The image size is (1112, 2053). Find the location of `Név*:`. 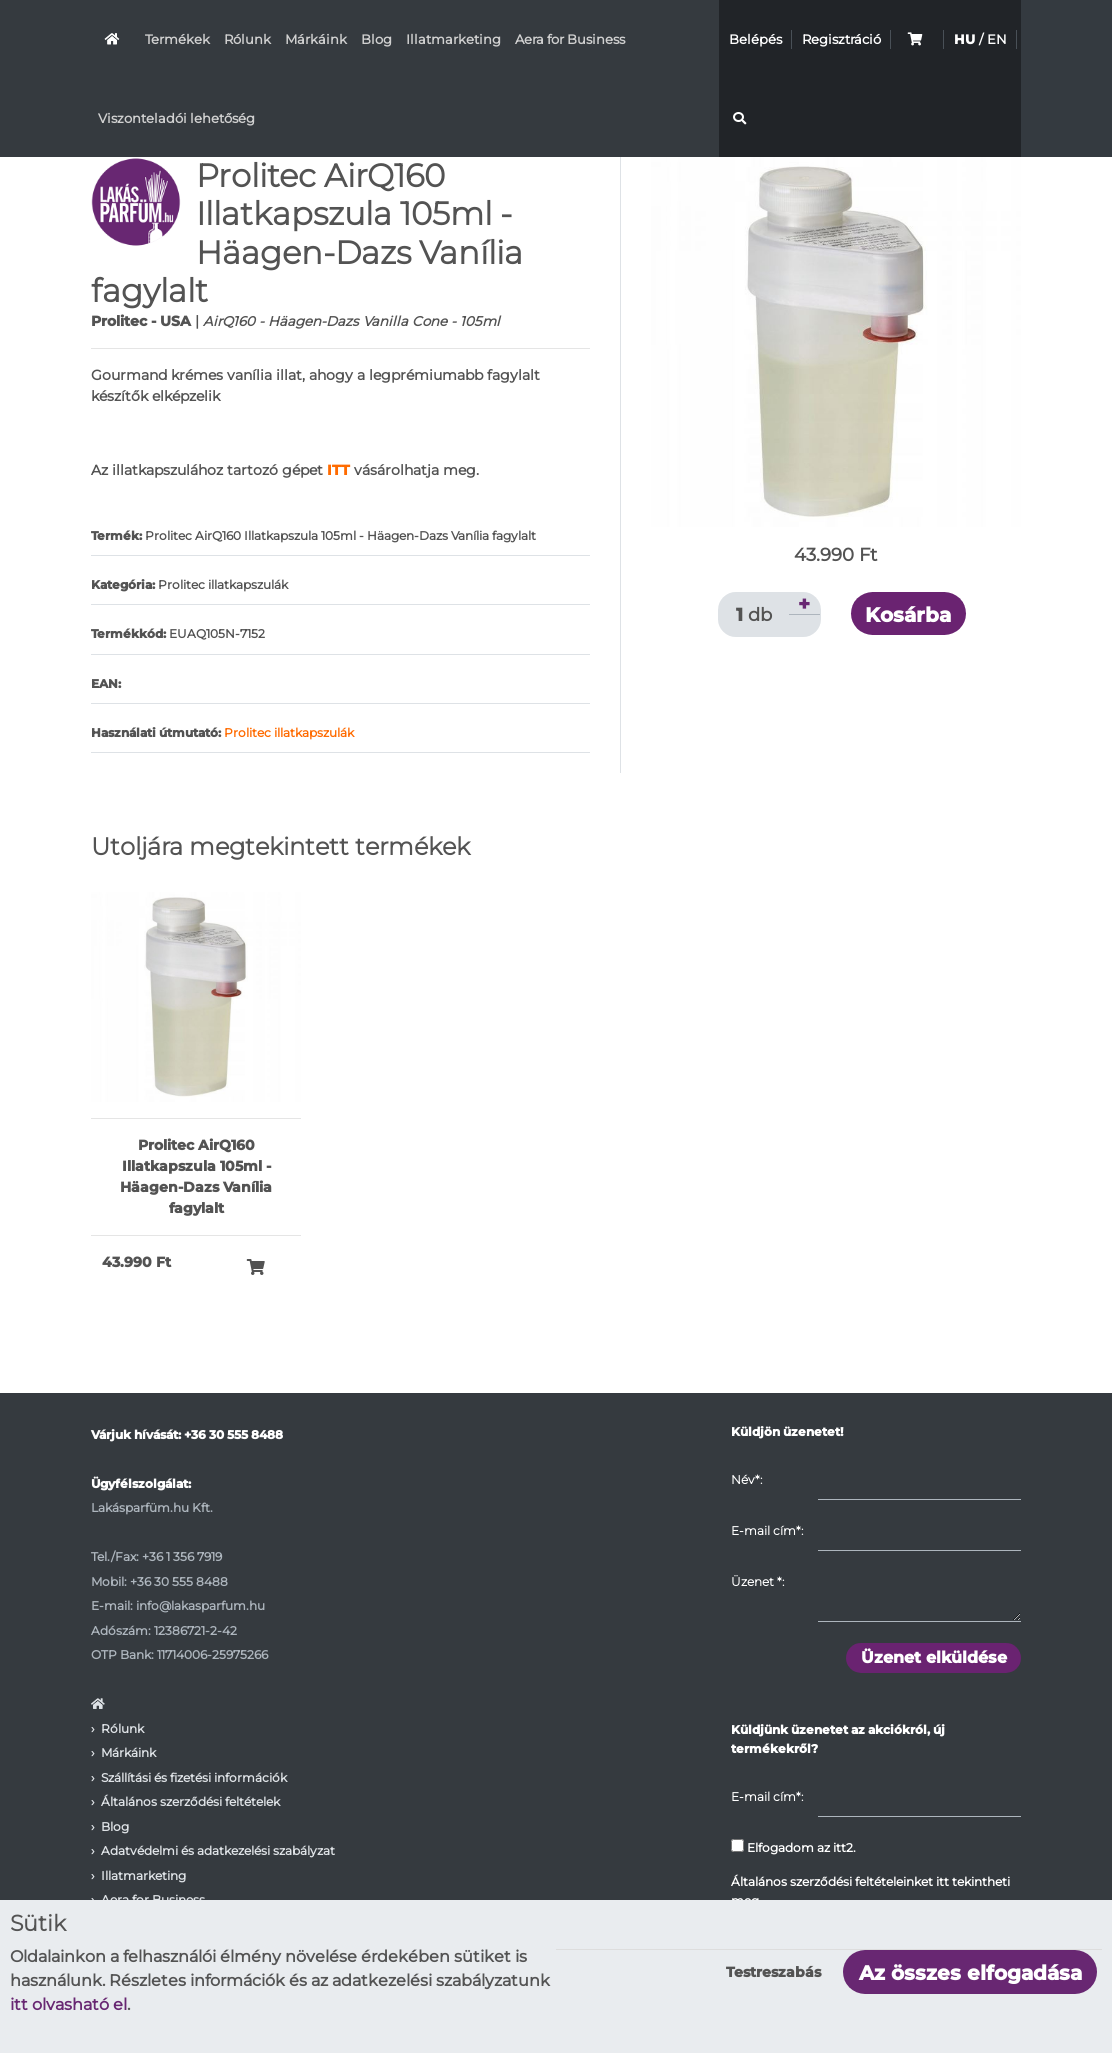

Név*: is located at coordinates (746, 1479).